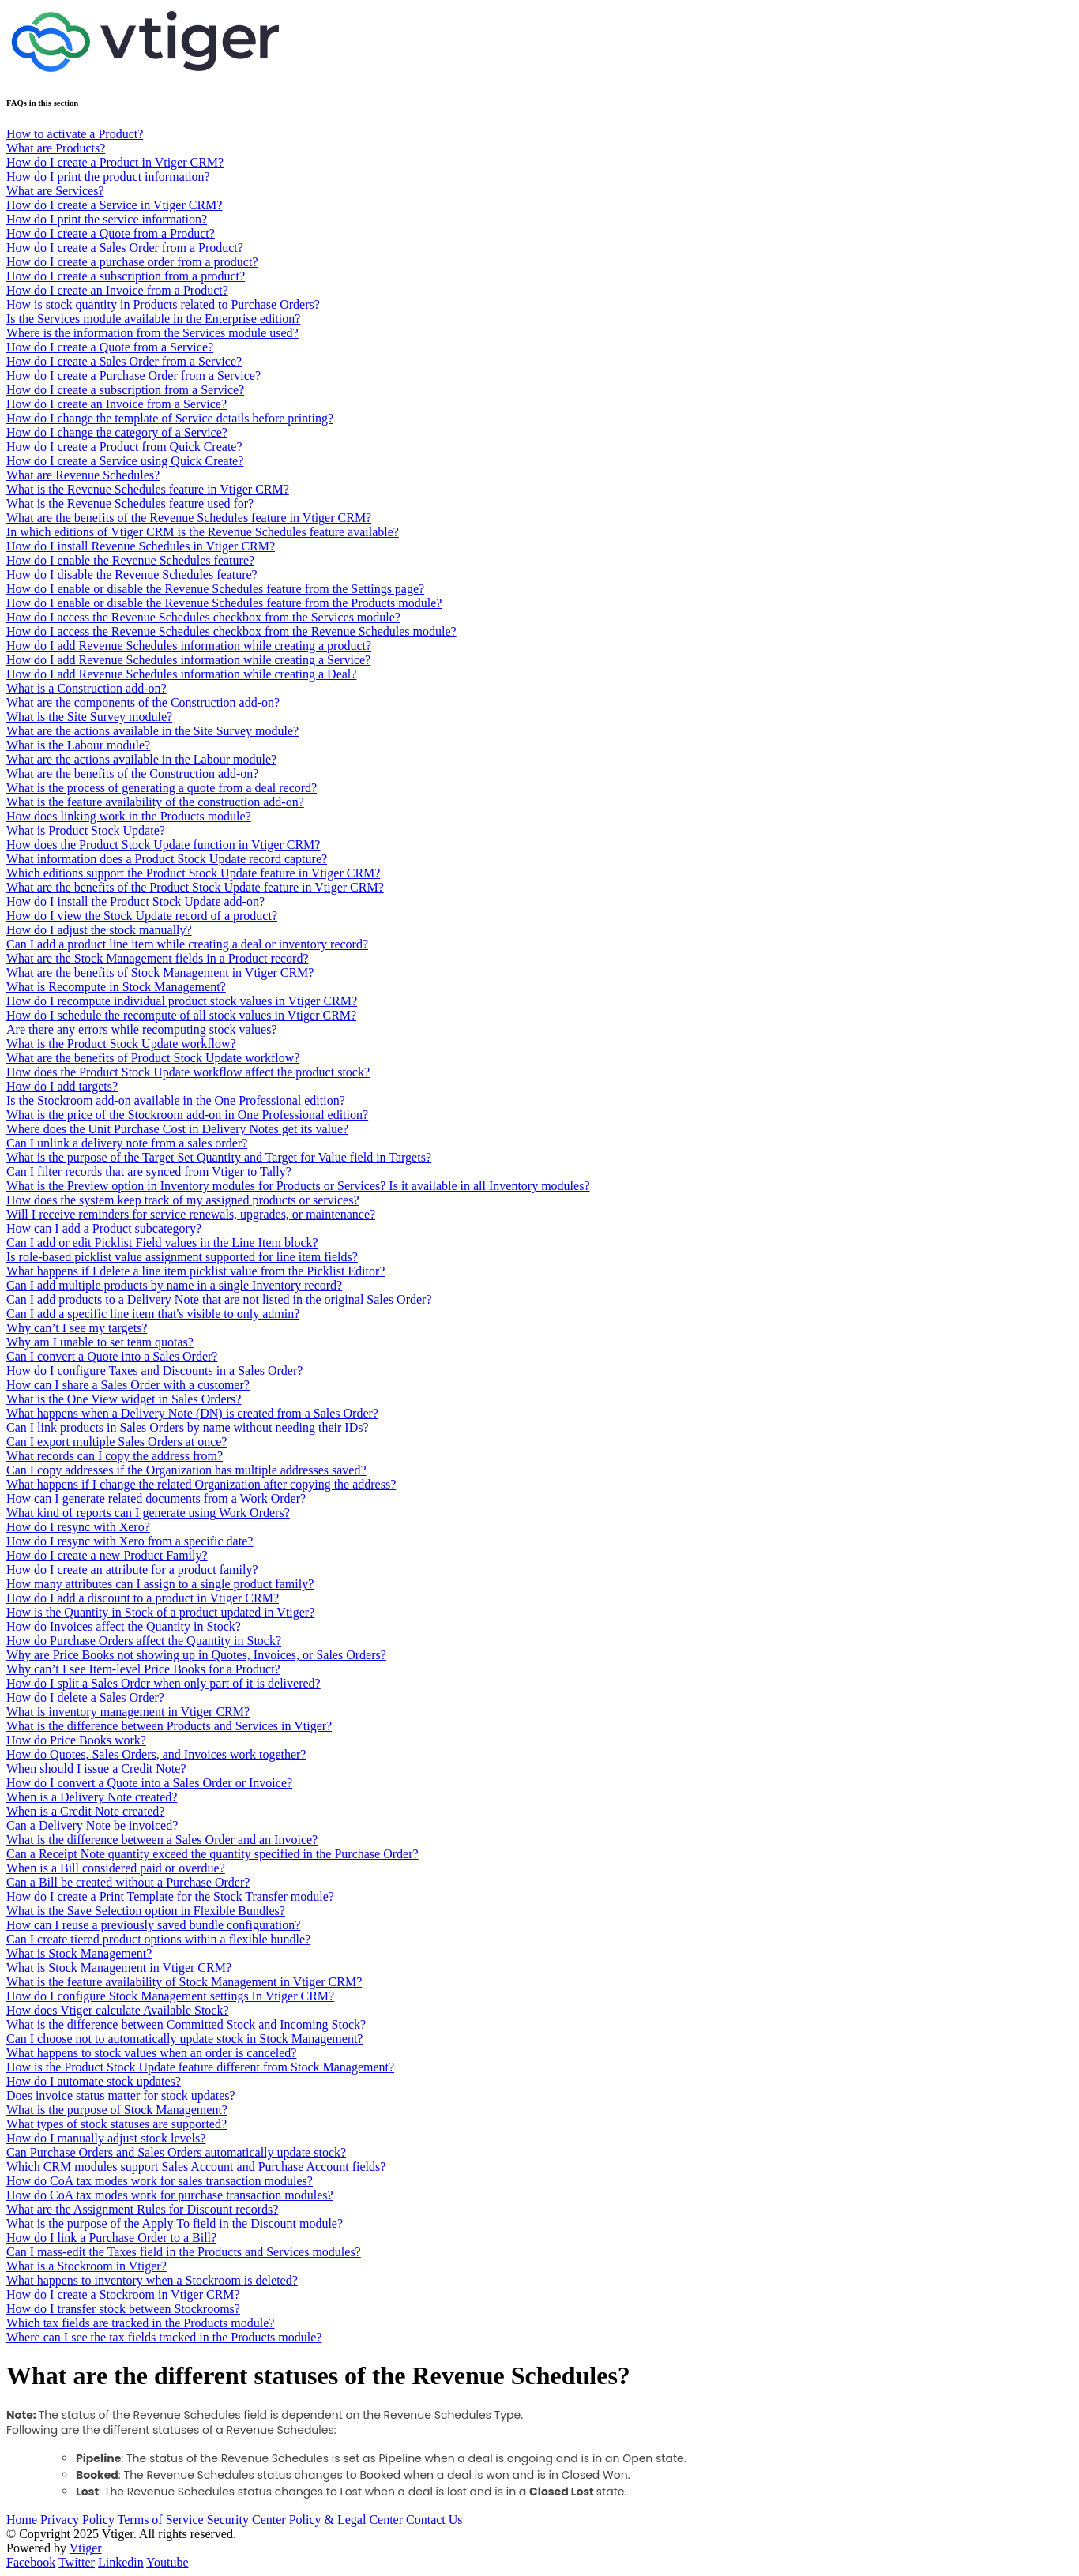 The image size is (1079, 2576). Describe the element at coordinates (148, 1171) in the screenshot. I see `Can I filter records that are synced from Vtiger to Tally?` at that location.